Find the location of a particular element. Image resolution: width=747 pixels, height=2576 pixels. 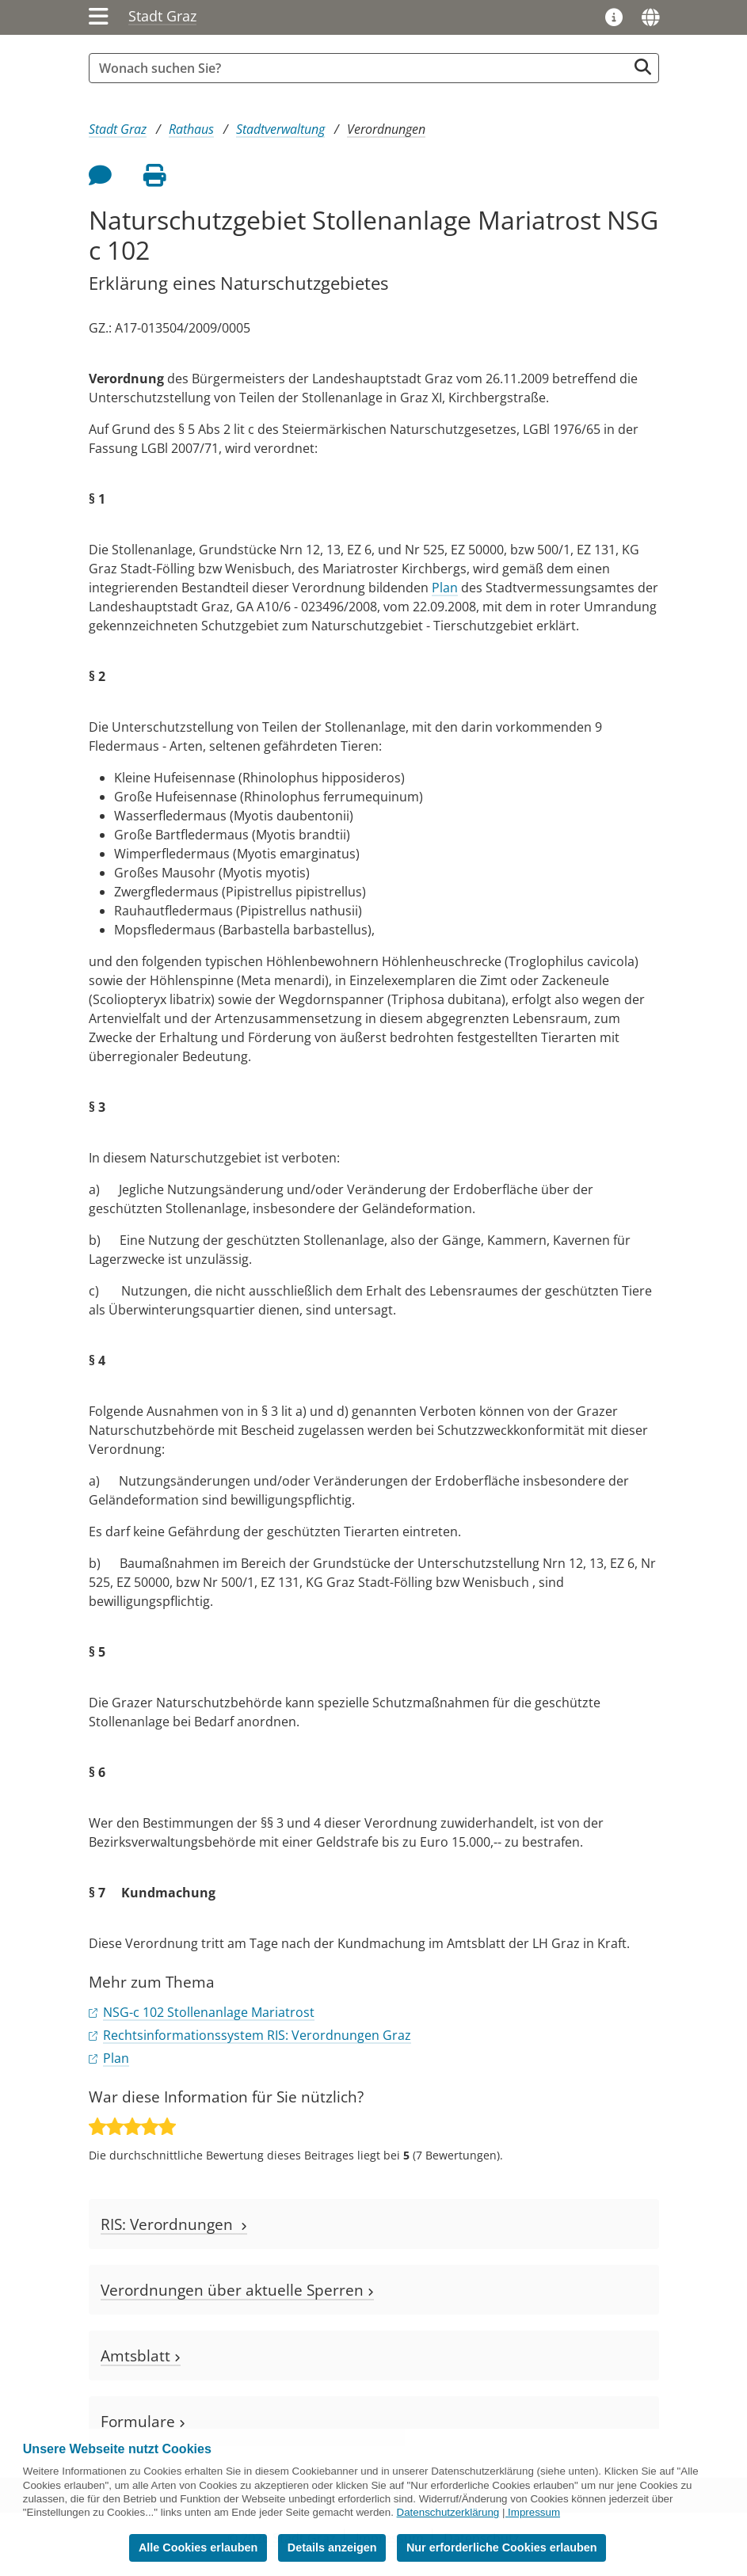

Alle Cookies erlauben [button] is located at coordinates (198, 2547).